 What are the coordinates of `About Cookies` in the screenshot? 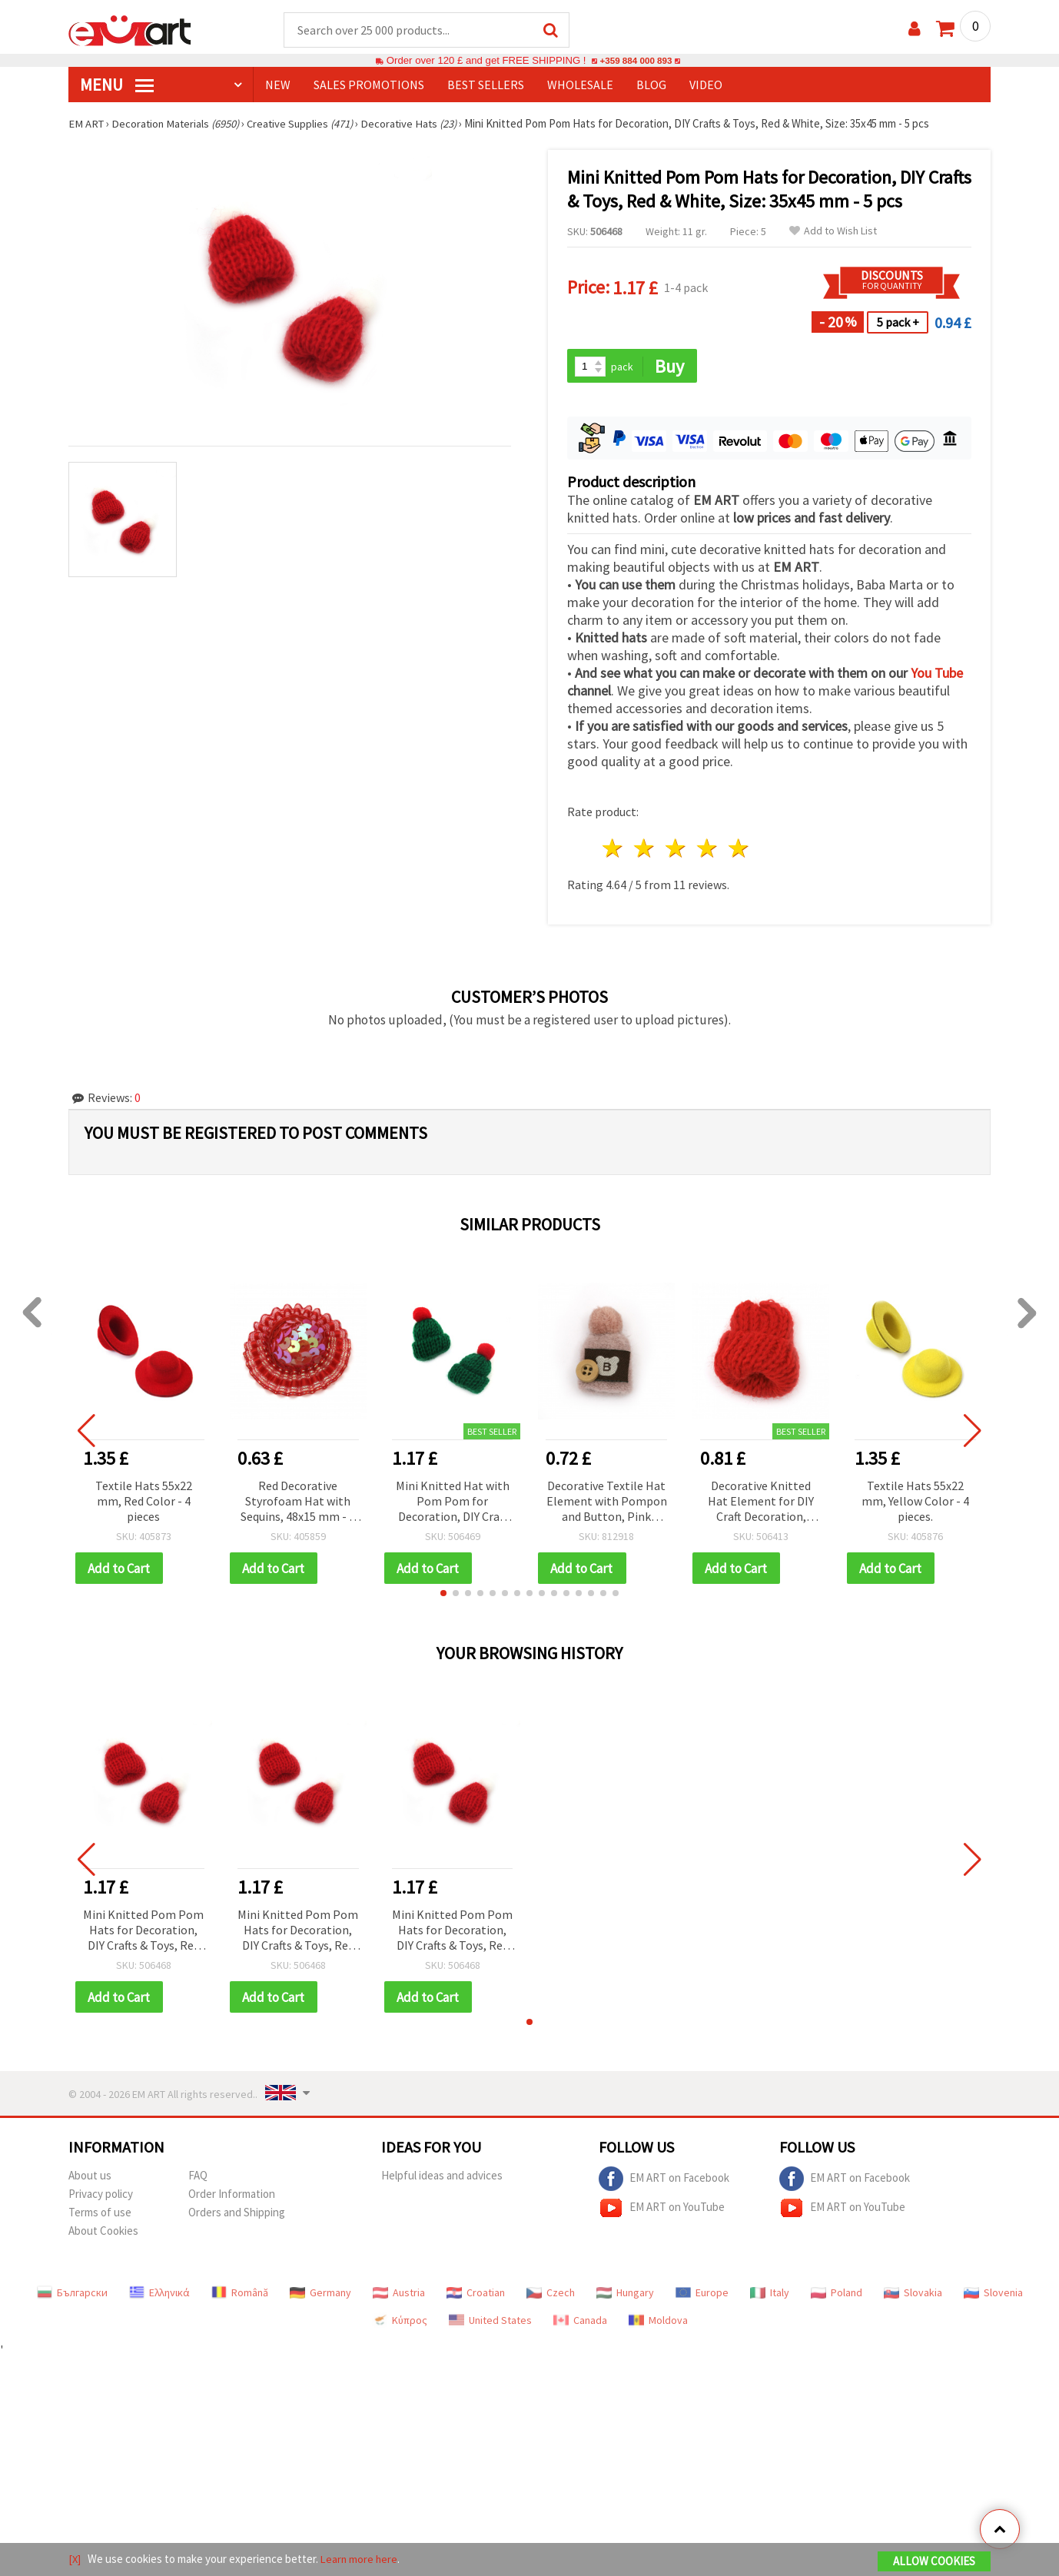 It's located at (103, 2233).